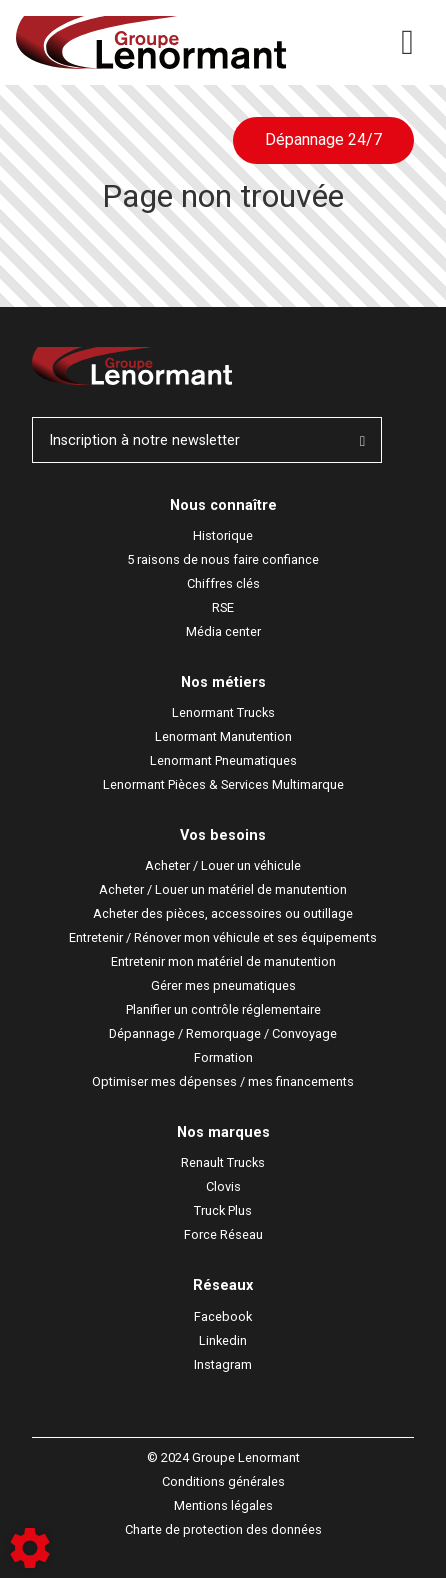 The width and height of the screenshot is (446, 1578). Describe the element at coordinates (223, 631) in the screenshot. I see `Média center` at that location.